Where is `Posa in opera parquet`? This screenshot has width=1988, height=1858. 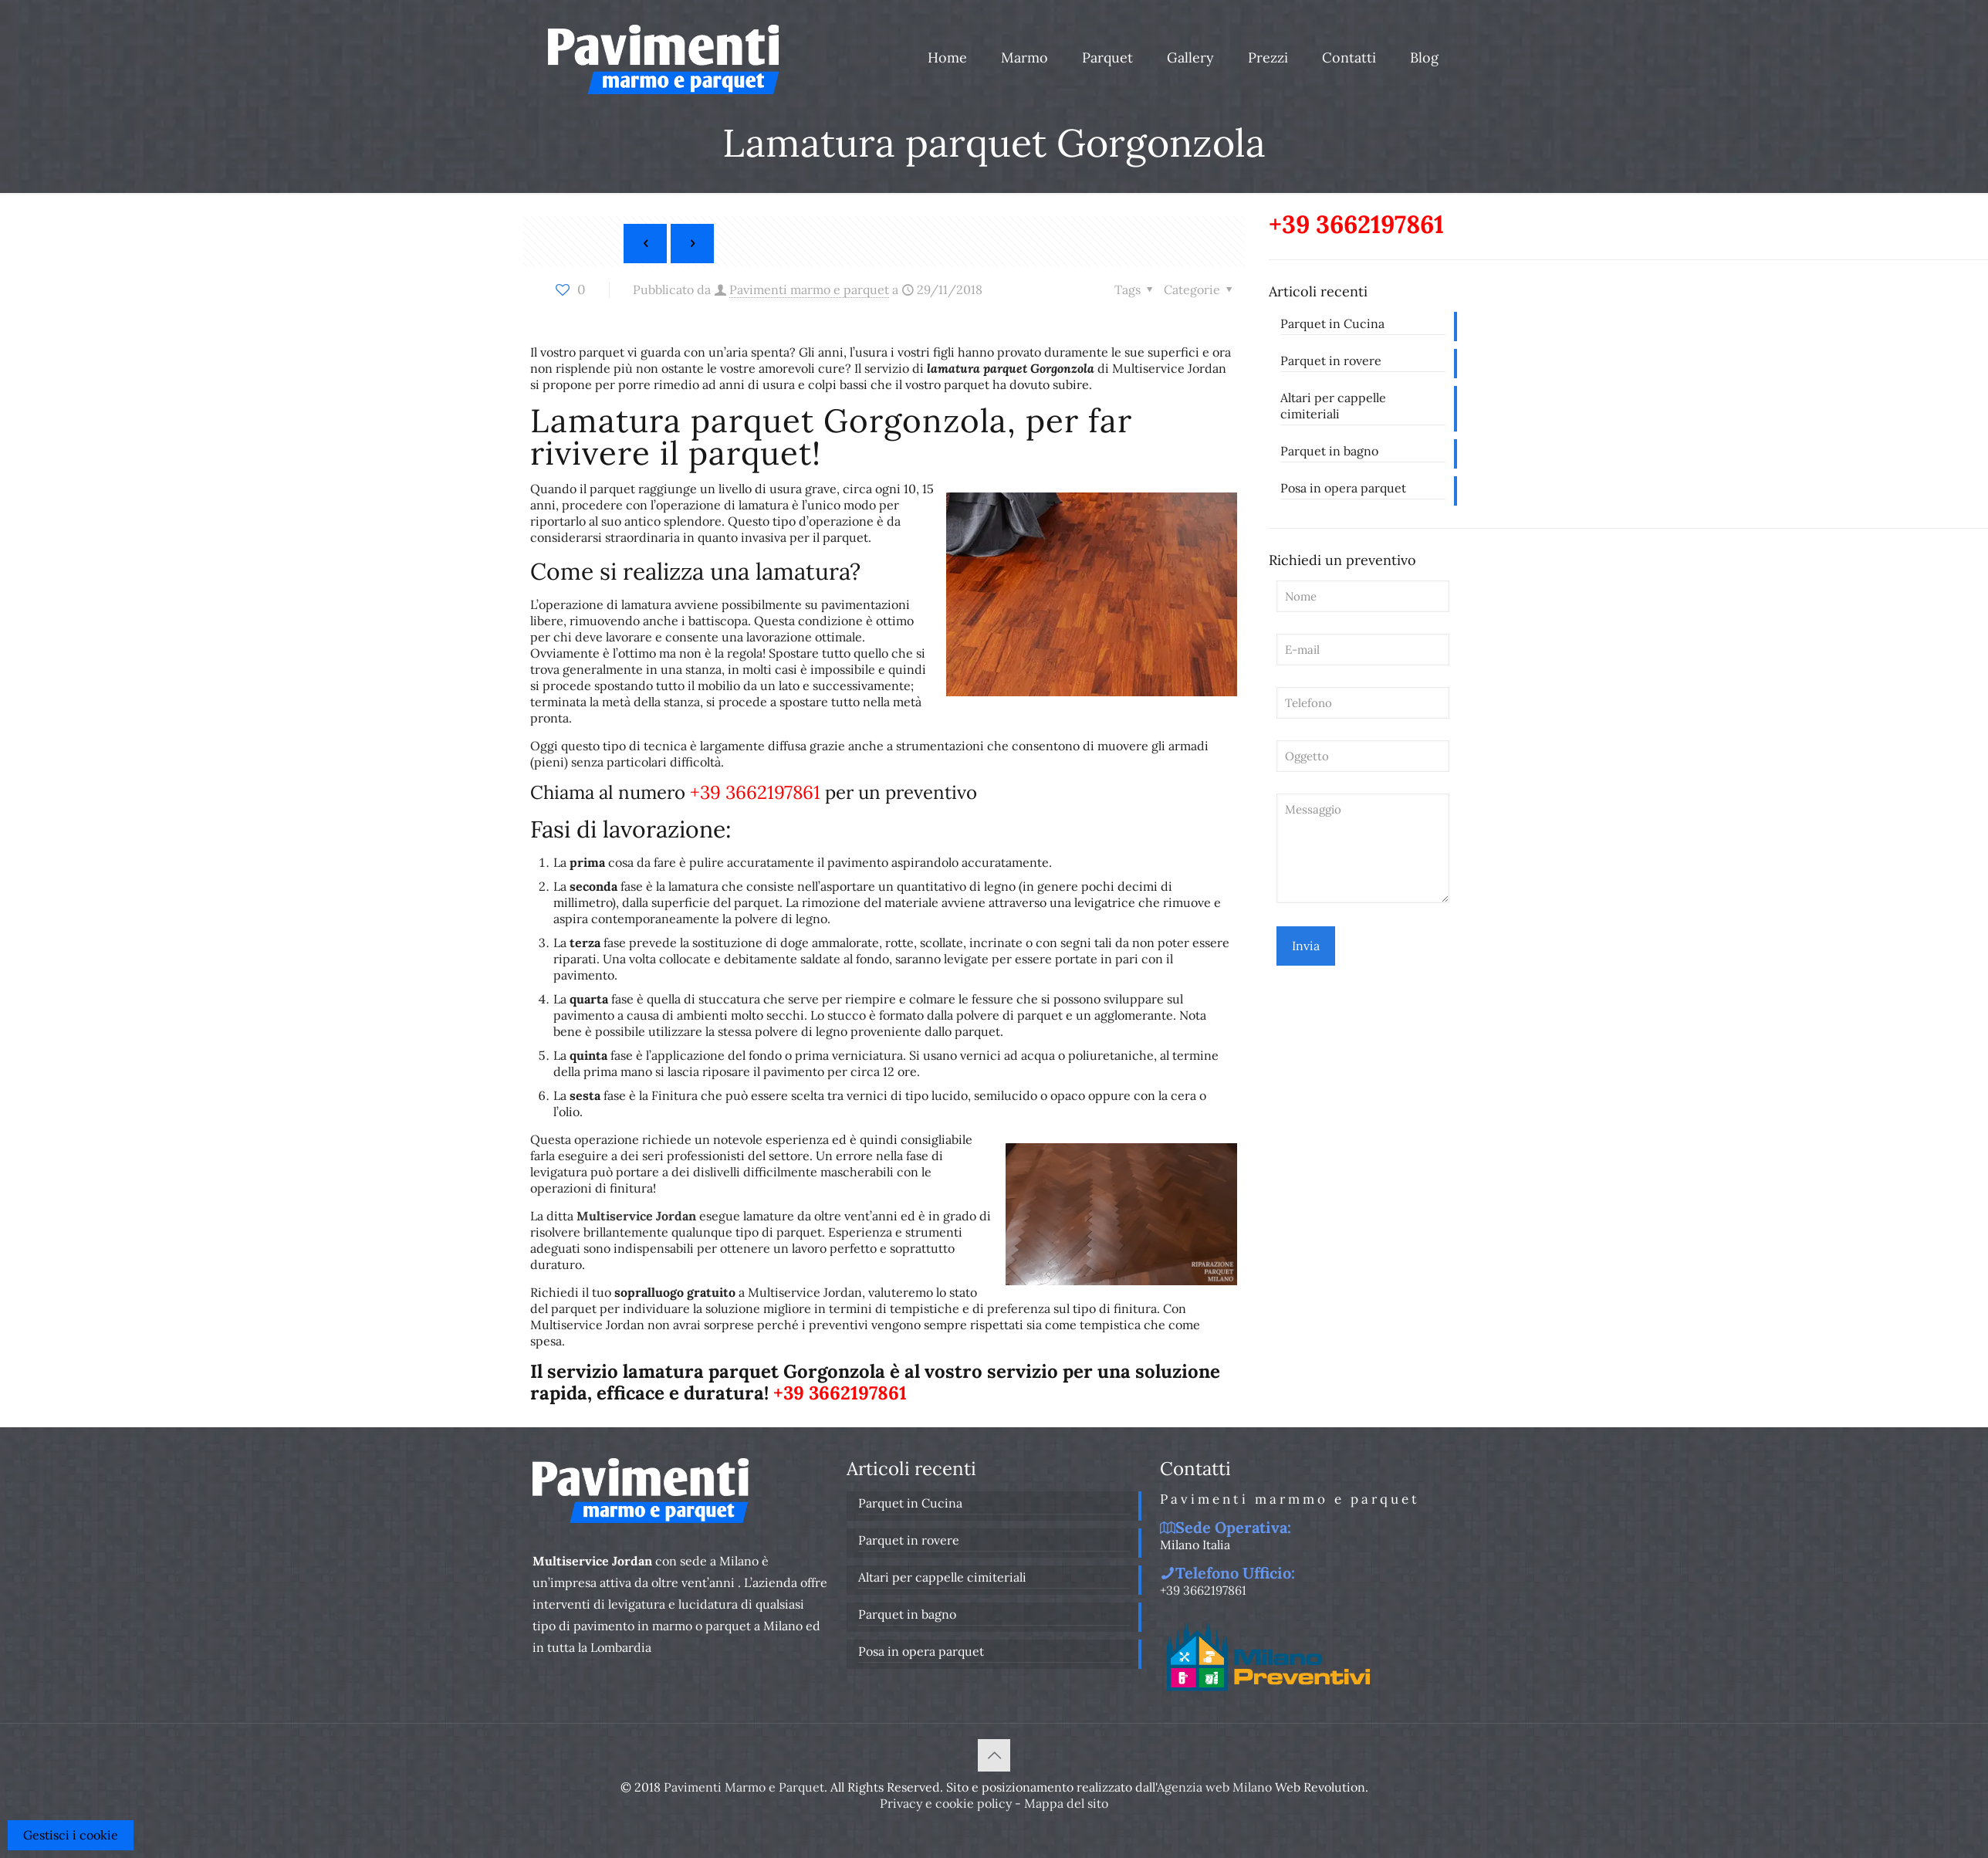
Posa in opera parquet is located at coordinates (1343, 488).